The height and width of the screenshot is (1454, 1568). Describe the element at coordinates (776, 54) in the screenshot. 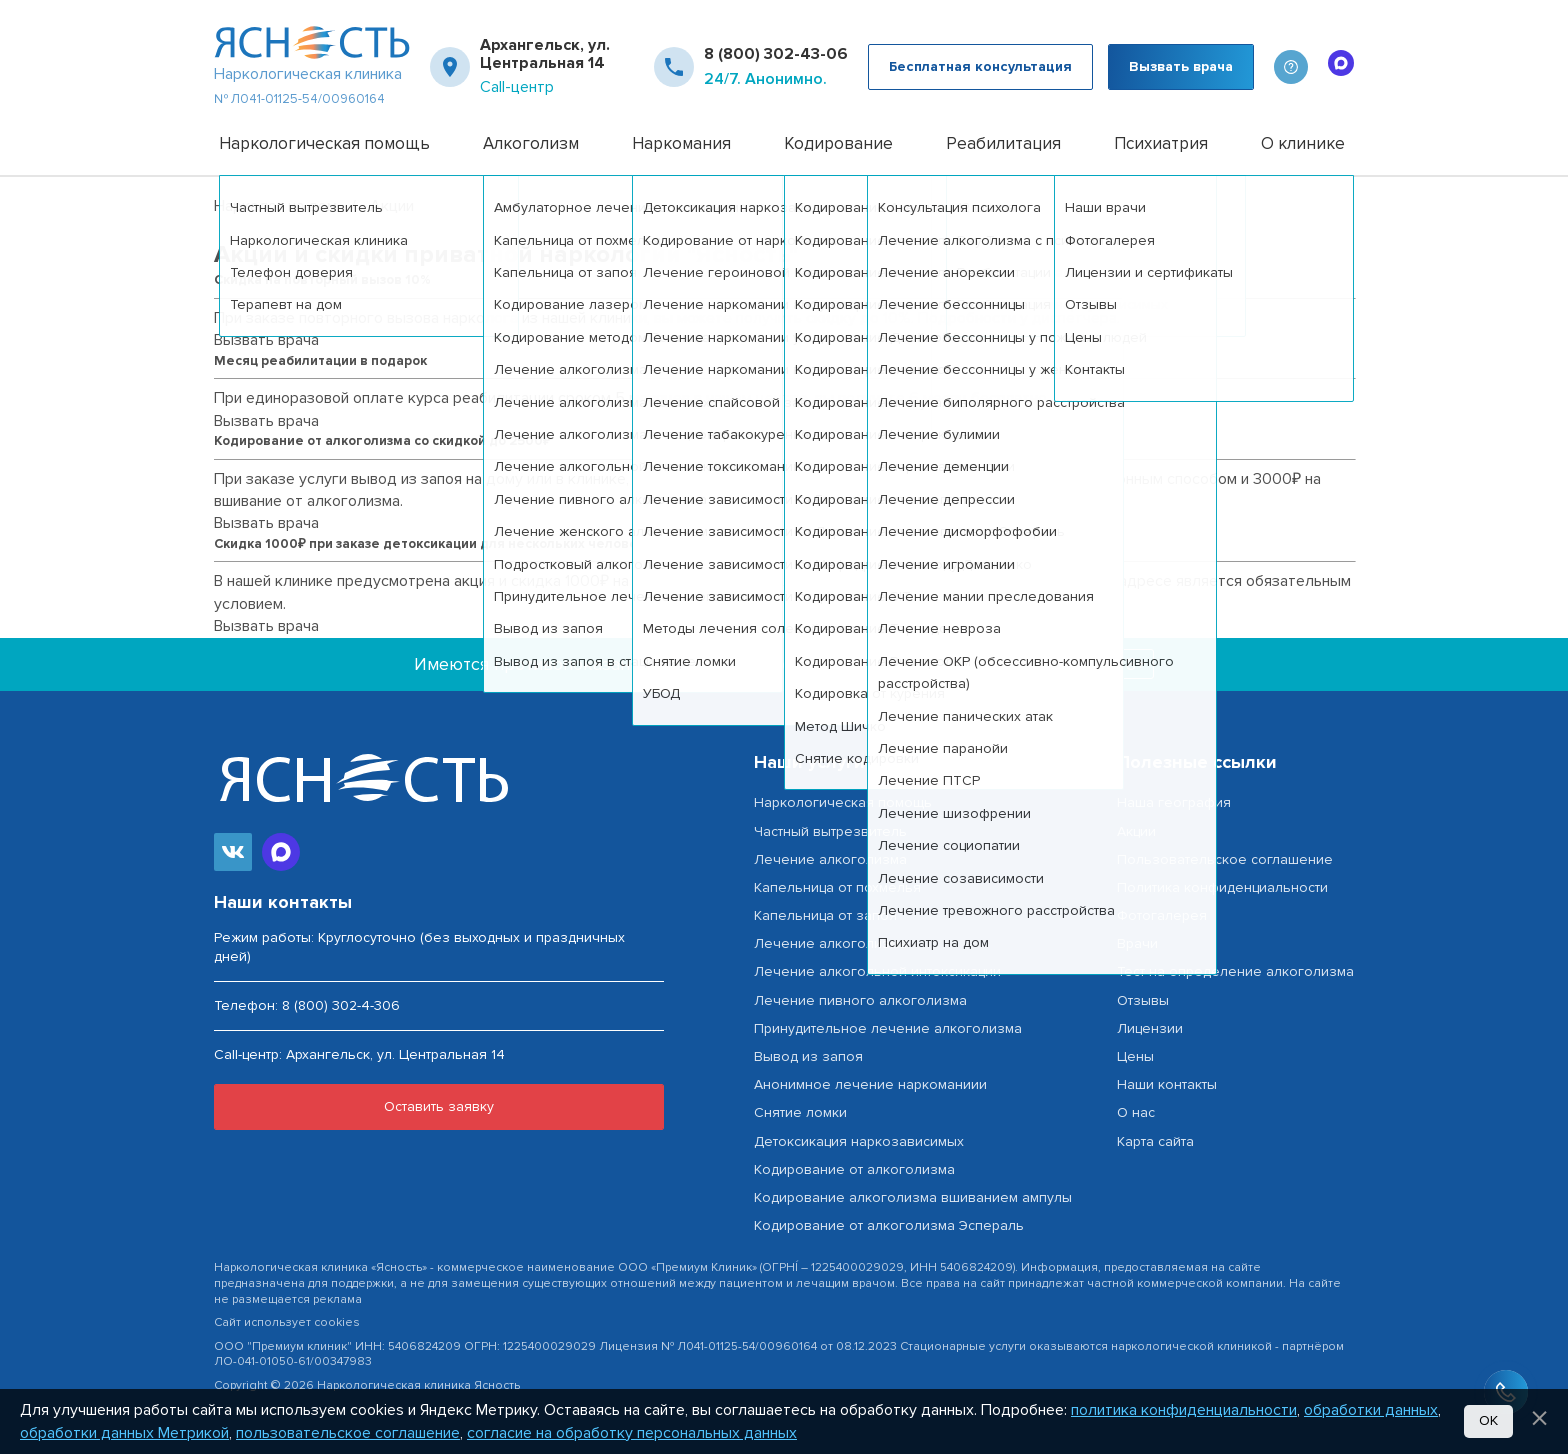

I see `8 (800) 302-43-06` at that location.